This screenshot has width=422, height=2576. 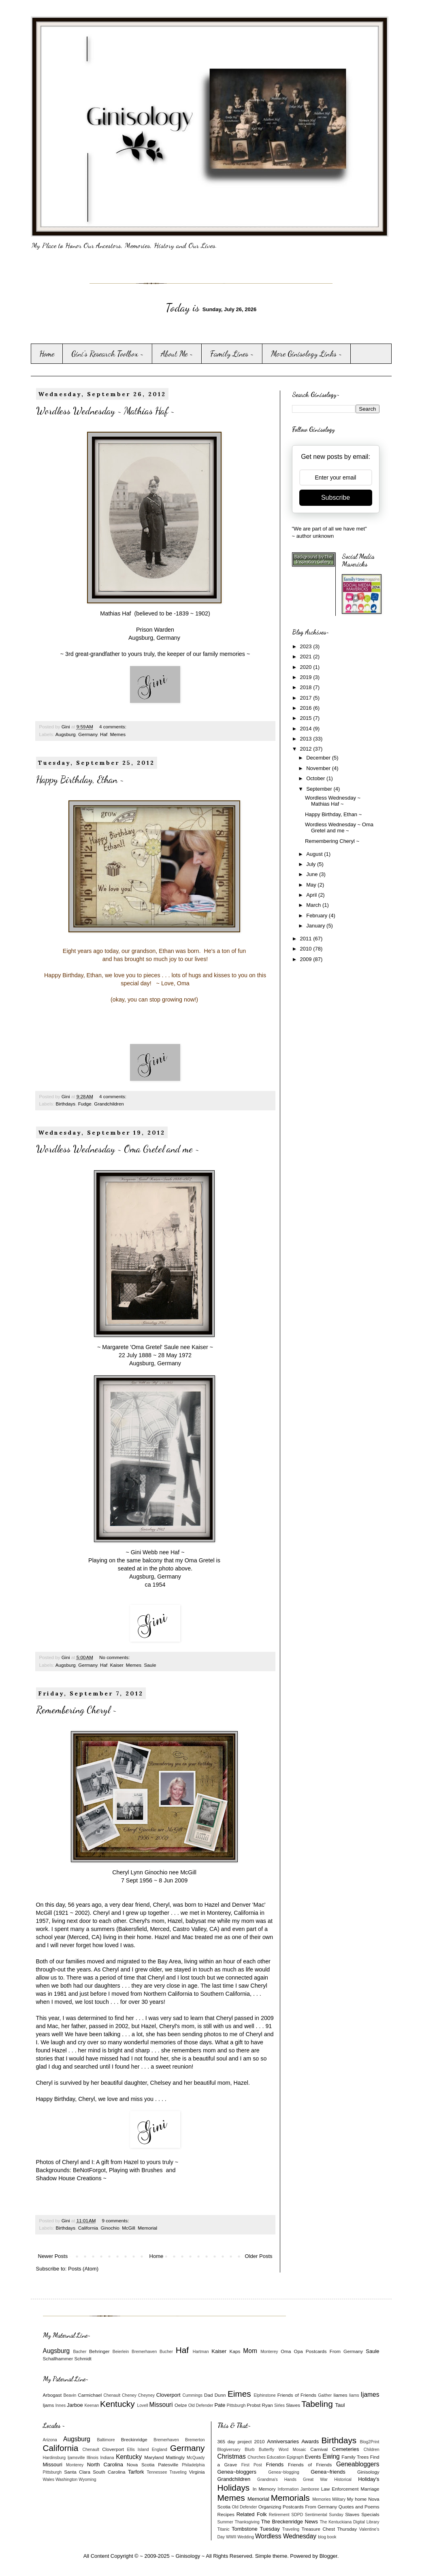 What do you see at coordinates (264, 2395) in the screenshot?
I see `Elphinstone` at bounding box center [264, 2395].